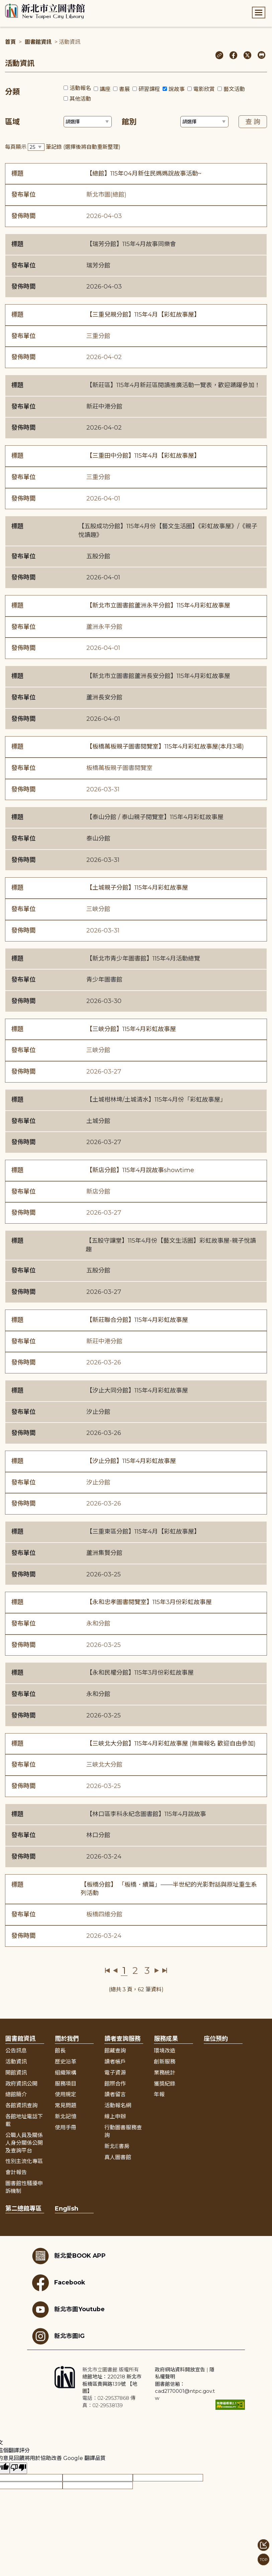 Image resolution: width=272 pixels, height=2576 pixels. What do you see at coordinates (115, 2094) in the screenshot?
I see `讀者留言` at bounding box center [115, 2094].